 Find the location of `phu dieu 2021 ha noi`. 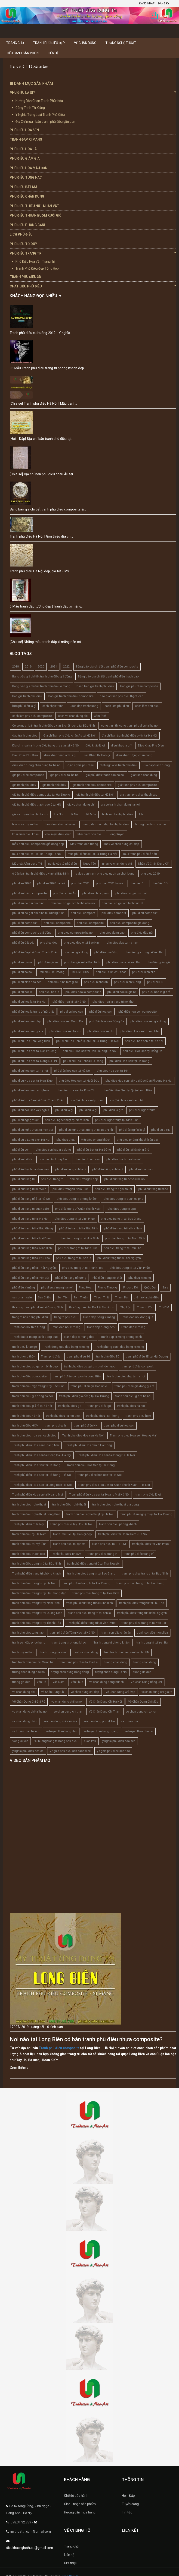

phu dieu 2021 ha noi is located at coordinates (109, 883).